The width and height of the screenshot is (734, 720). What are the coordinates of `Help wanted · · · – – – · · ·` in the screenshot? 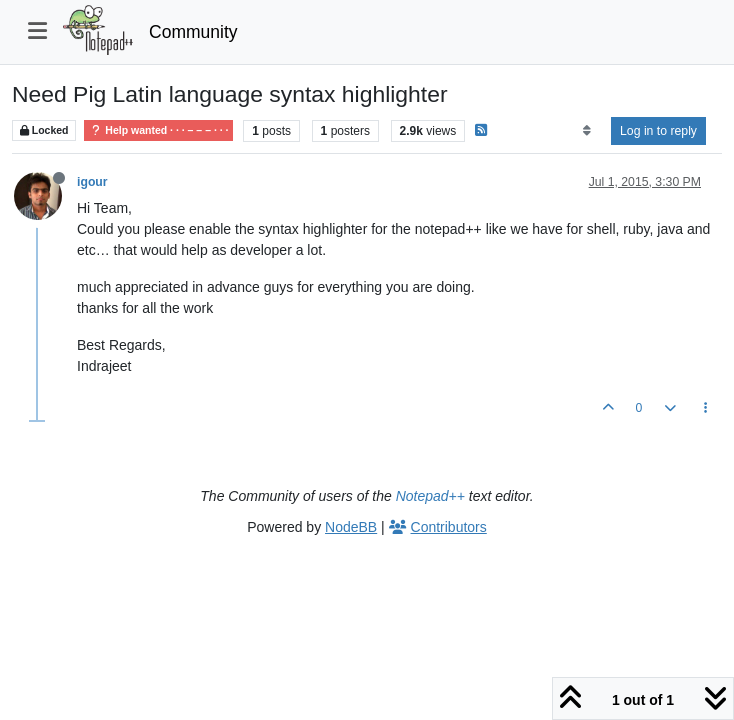 It's located at (158, 130).